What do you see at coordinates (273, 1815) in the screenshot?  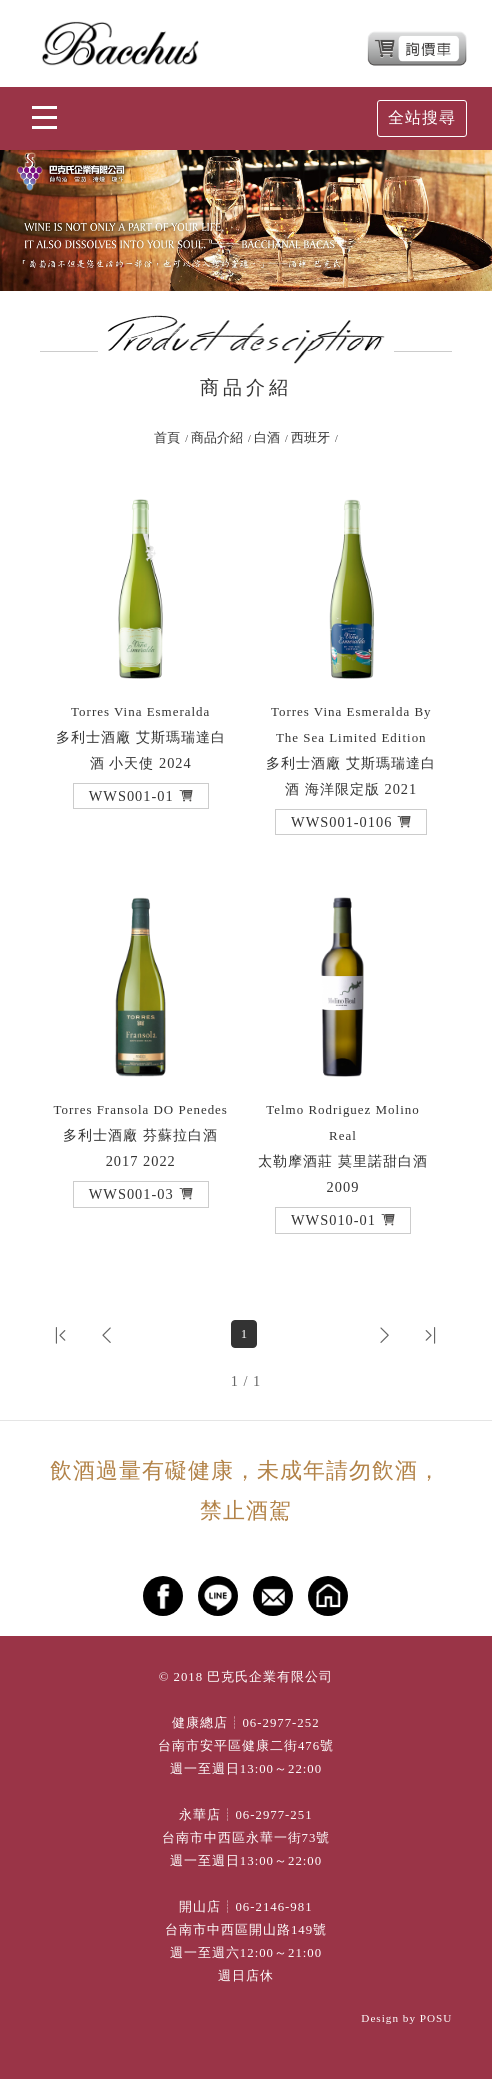 I see `06-2977-251` at bounding box center [273, 1815].